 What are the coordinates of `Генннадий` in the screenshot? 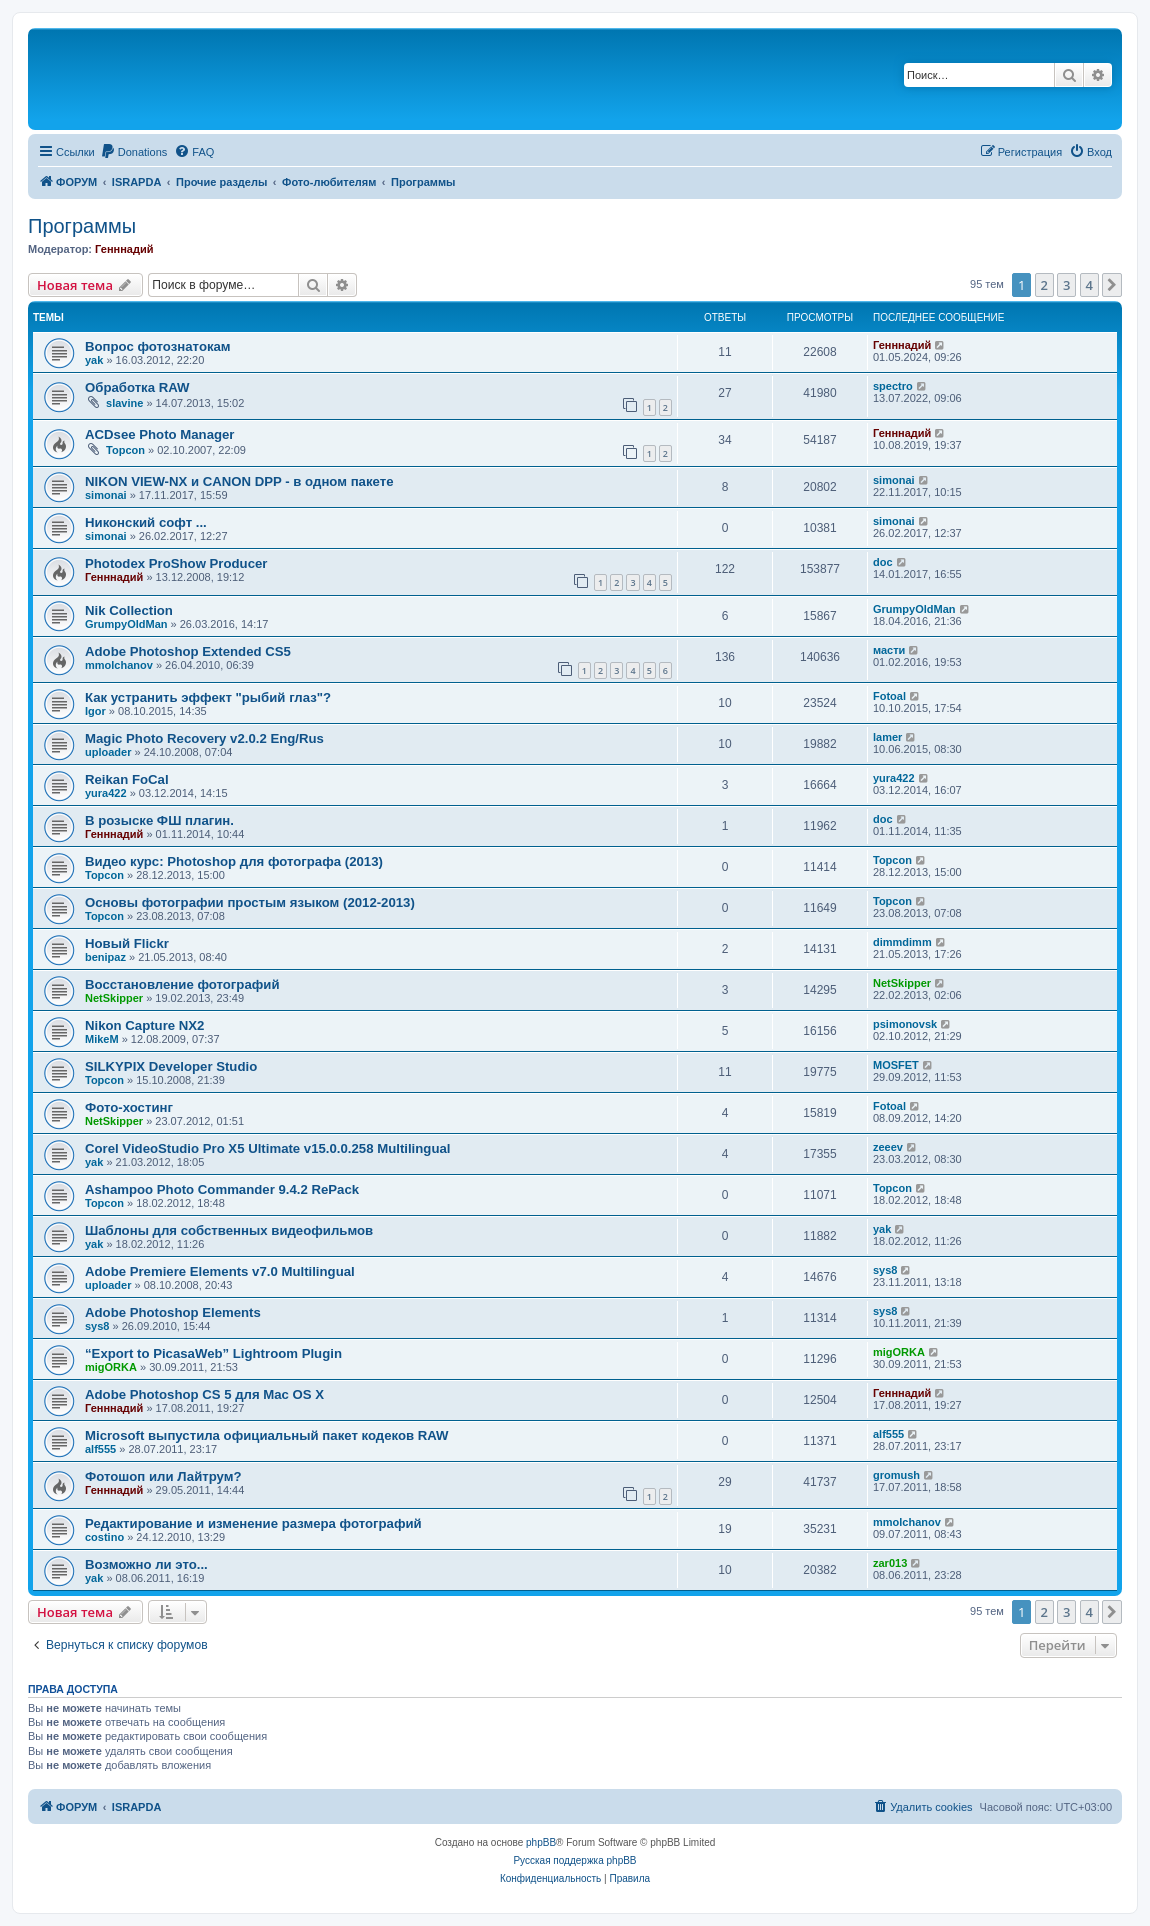 It's located at (124, 249).